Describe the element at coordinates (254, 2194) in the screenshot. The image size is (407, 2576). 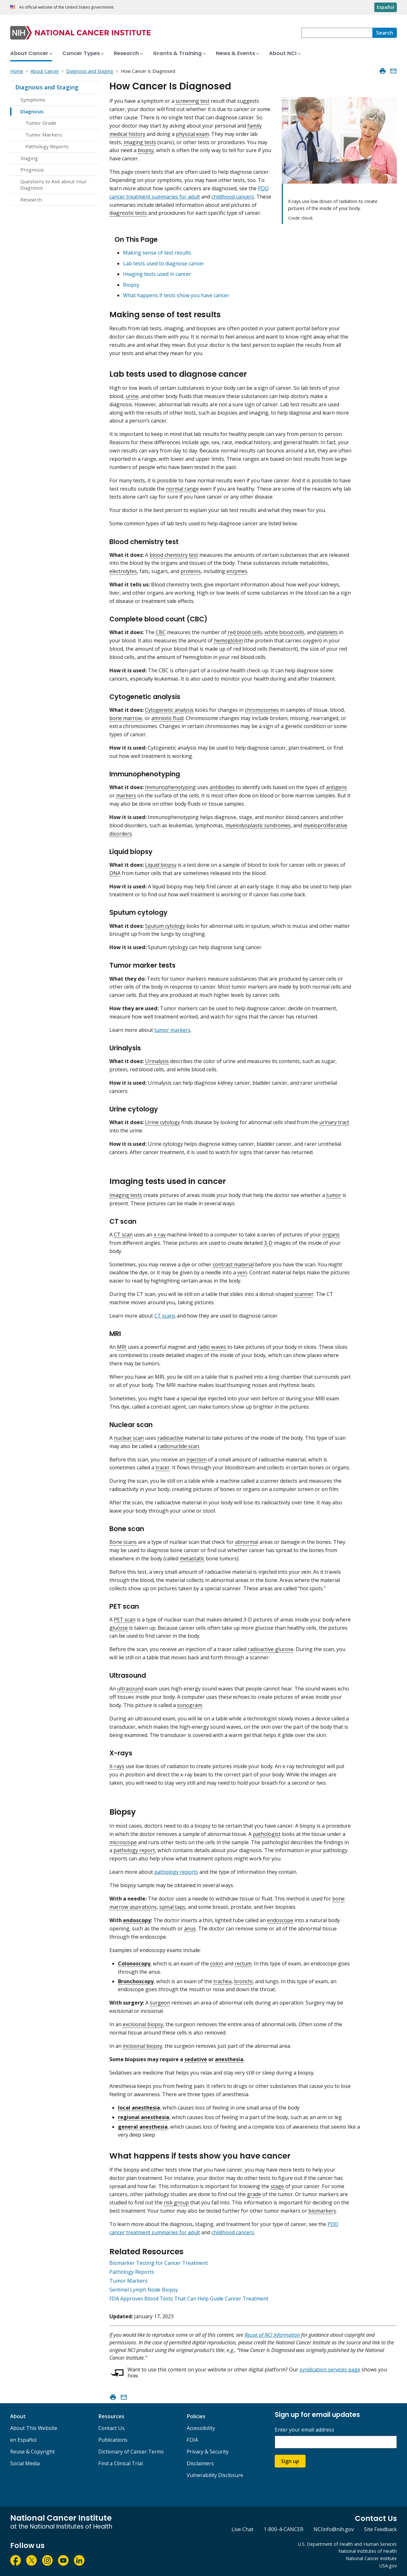
I see `grade` at that location.